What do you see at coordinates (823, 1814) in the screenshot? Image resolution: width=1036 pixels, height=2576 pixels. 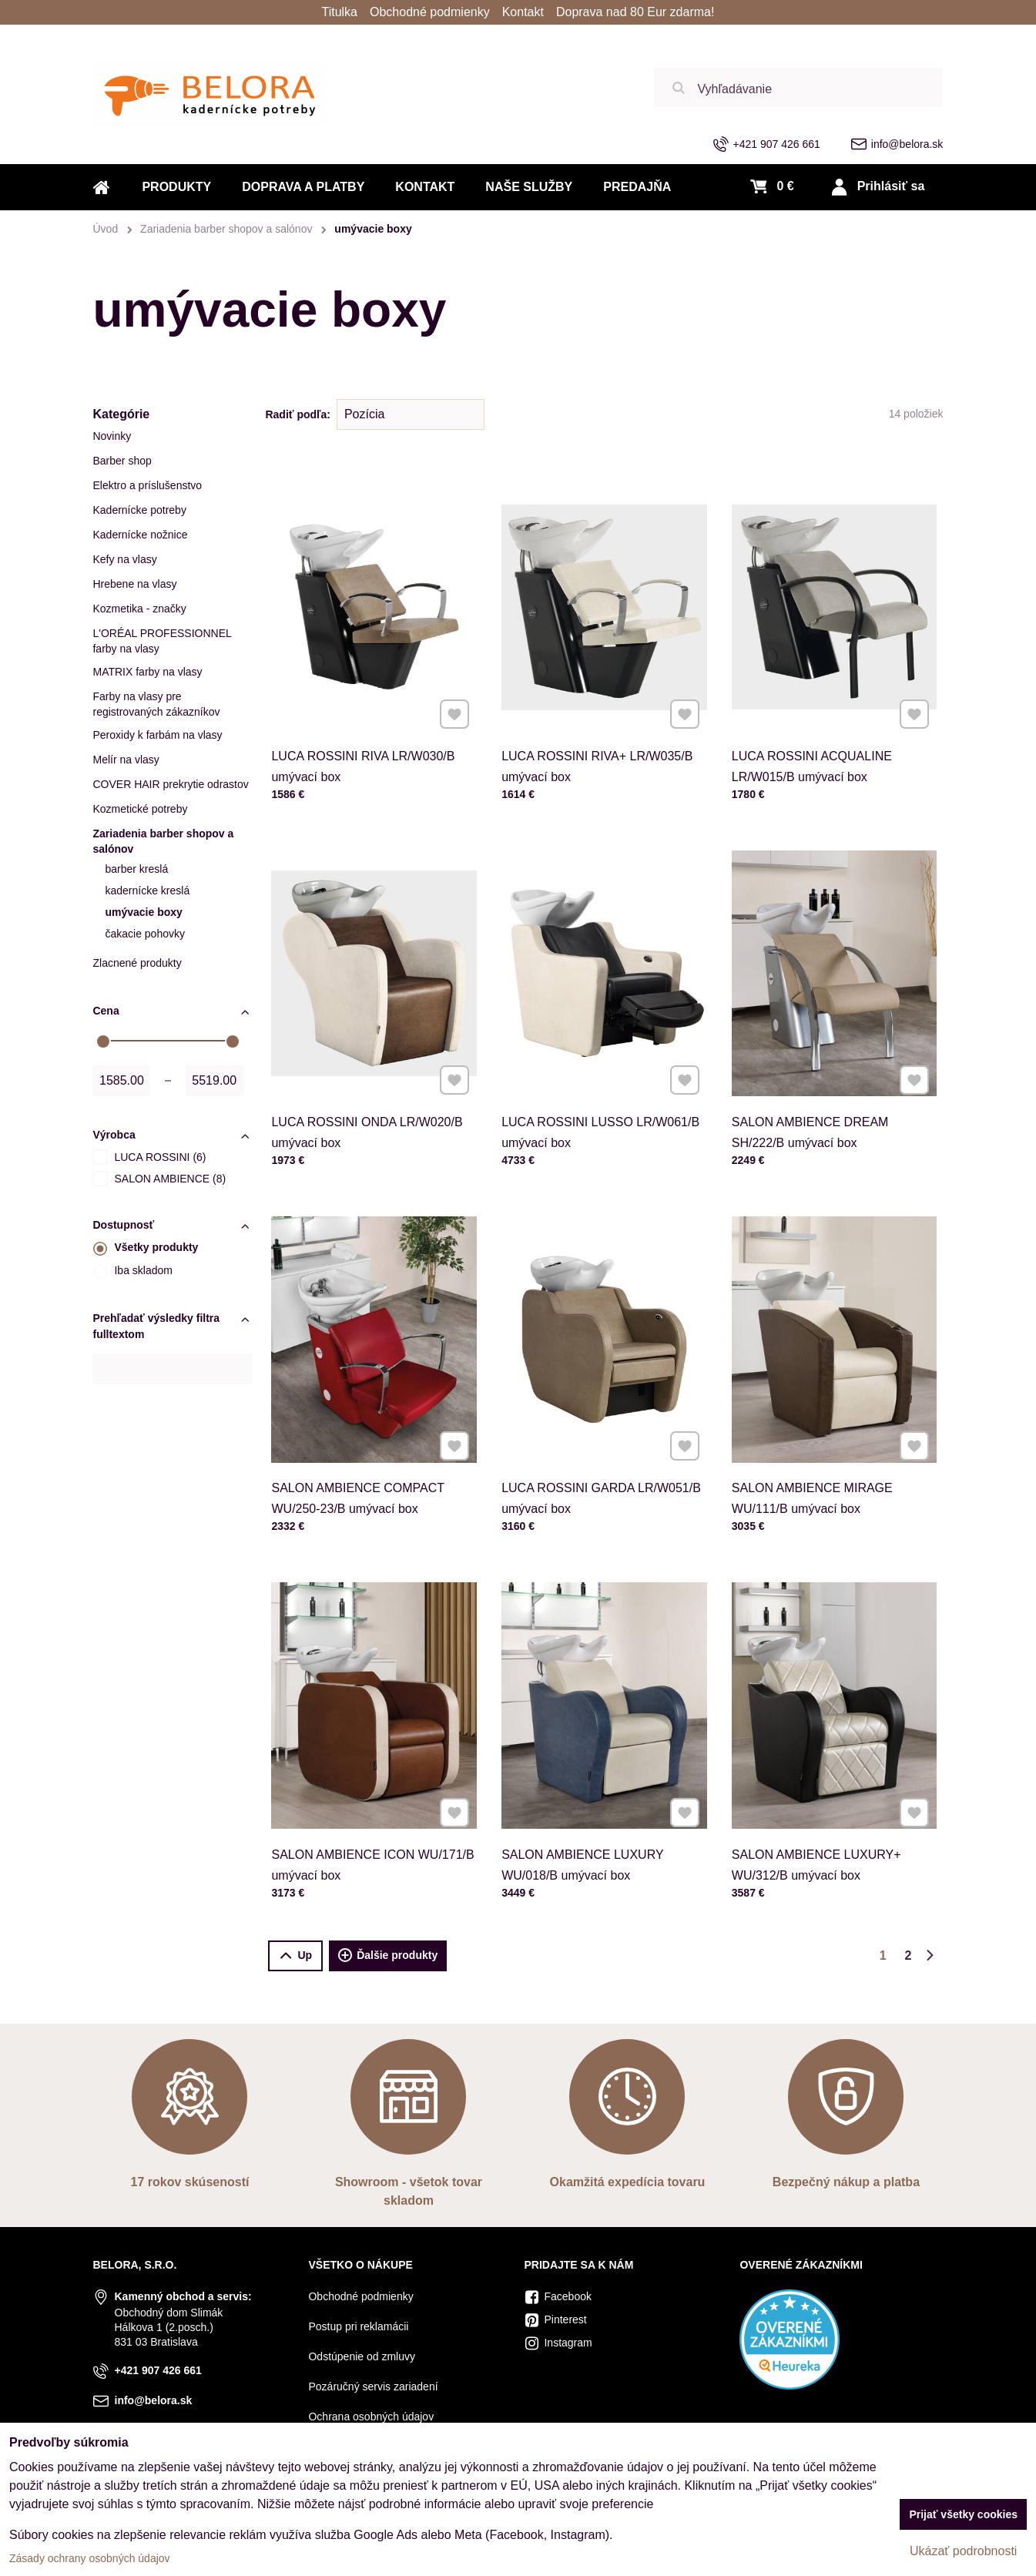 I see `SALON AMBIENCE LUXURY+ WU/312/B umývací box` at bounding box center [823, 1814].